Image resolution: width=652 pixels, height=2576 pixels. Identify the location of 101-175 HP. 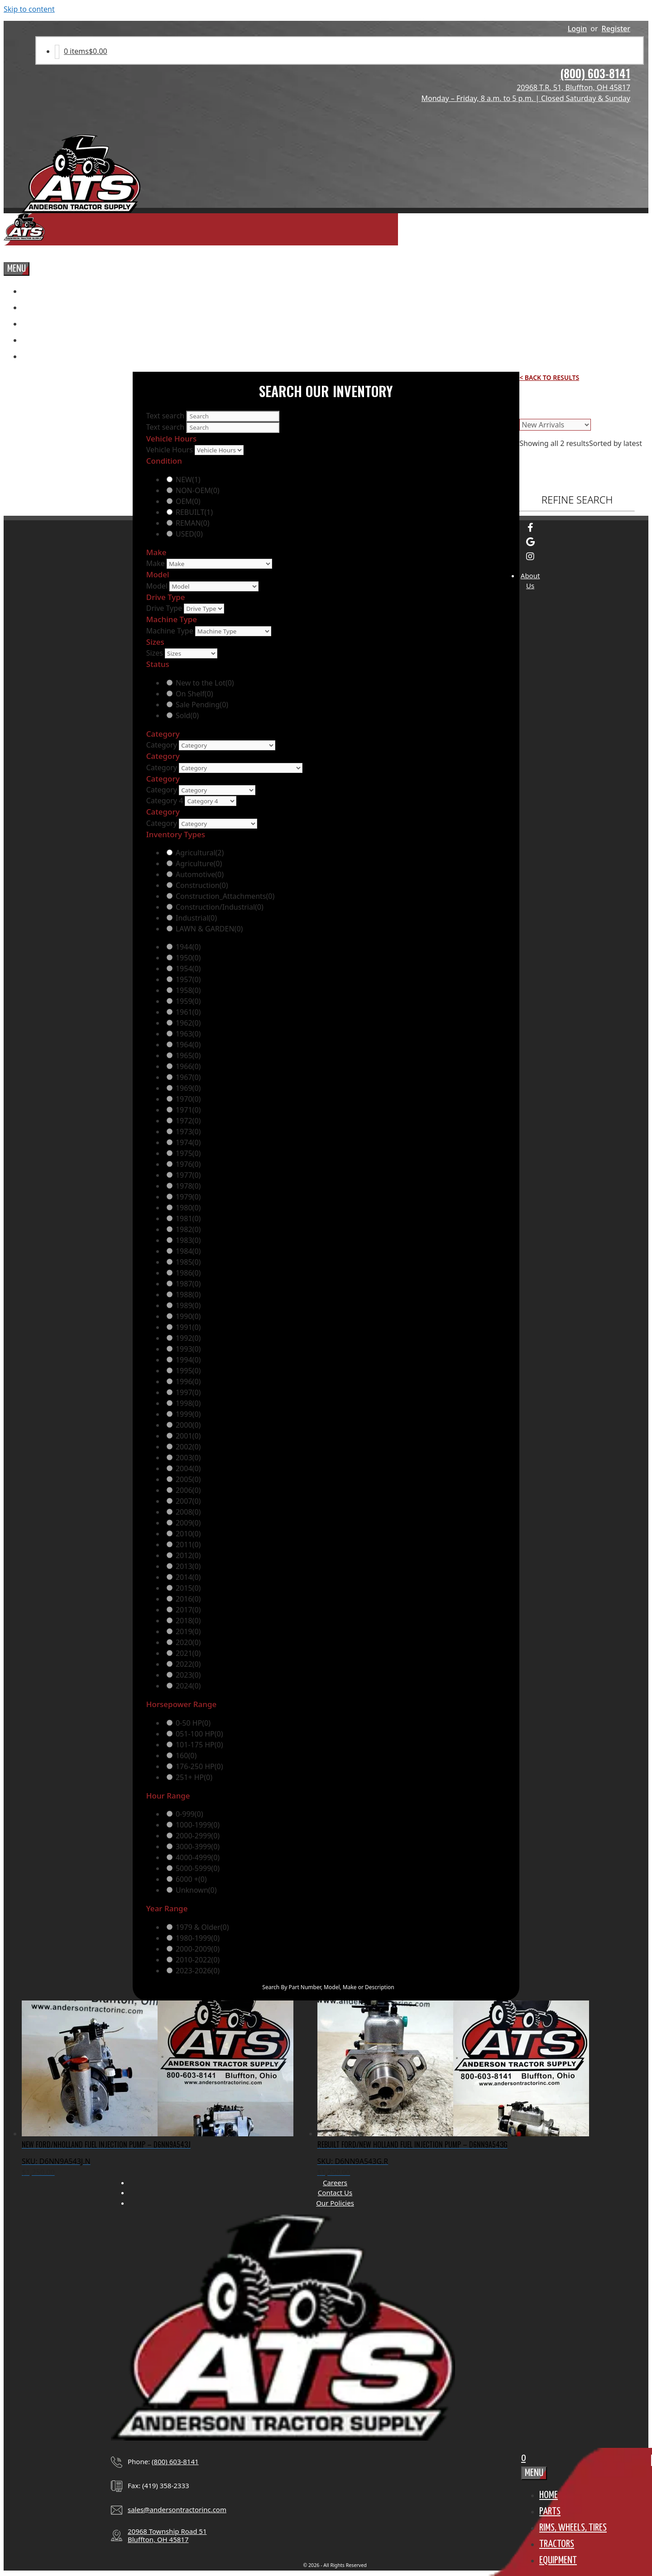
(199, 1745).